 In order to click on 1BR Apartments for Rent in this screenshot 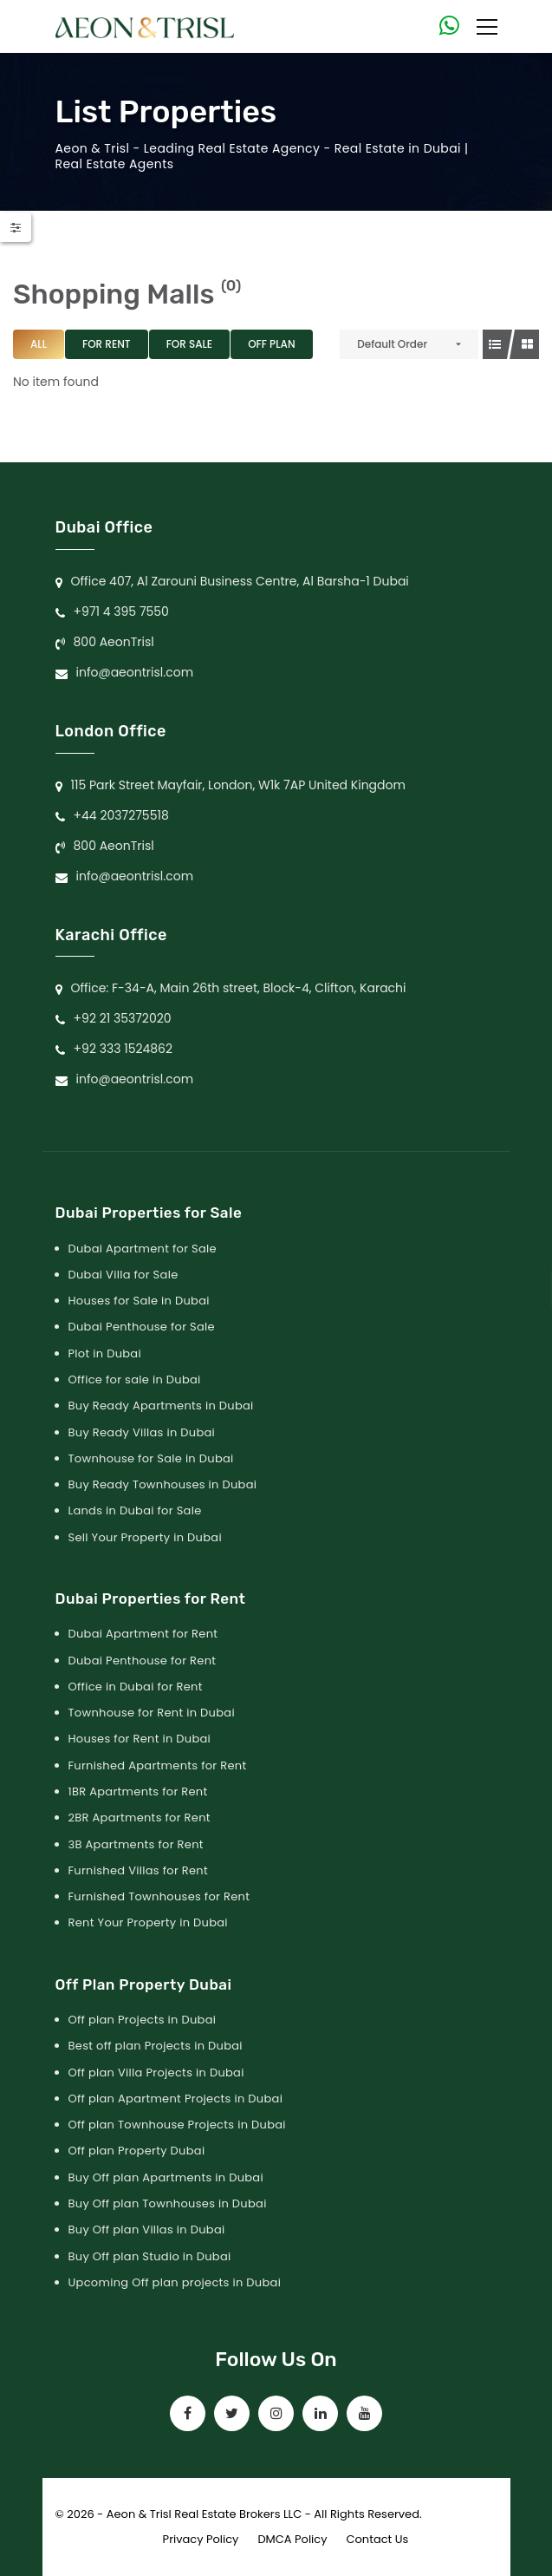, I will do `click(138, 1791)`.